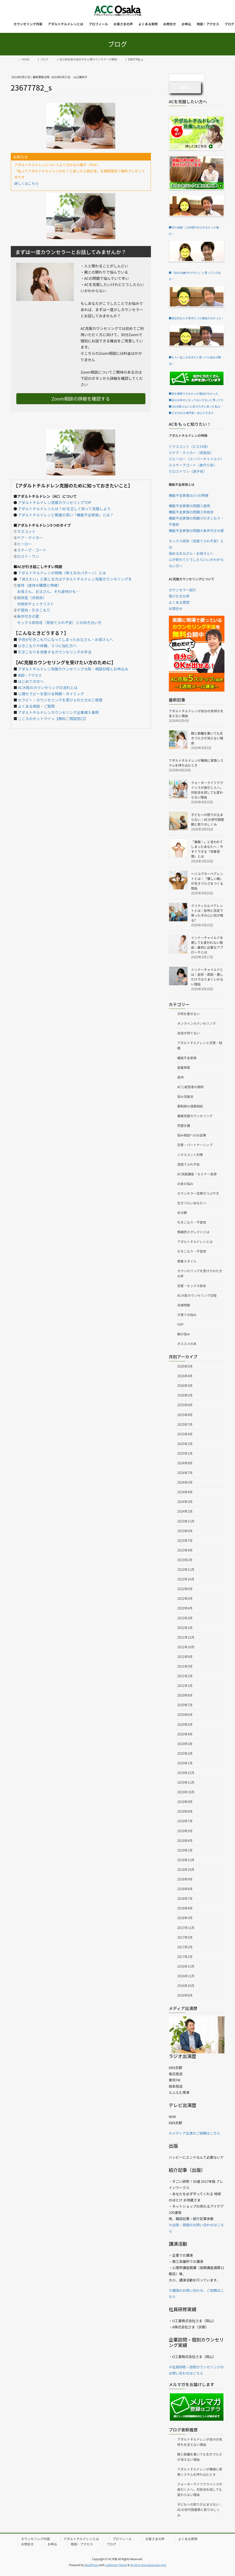 The image size is (235, 2576). What do you see at coordinates (35, 2538) in the screenshot?
I see `カウンセリング内容` at bounding box center [35, 2538].